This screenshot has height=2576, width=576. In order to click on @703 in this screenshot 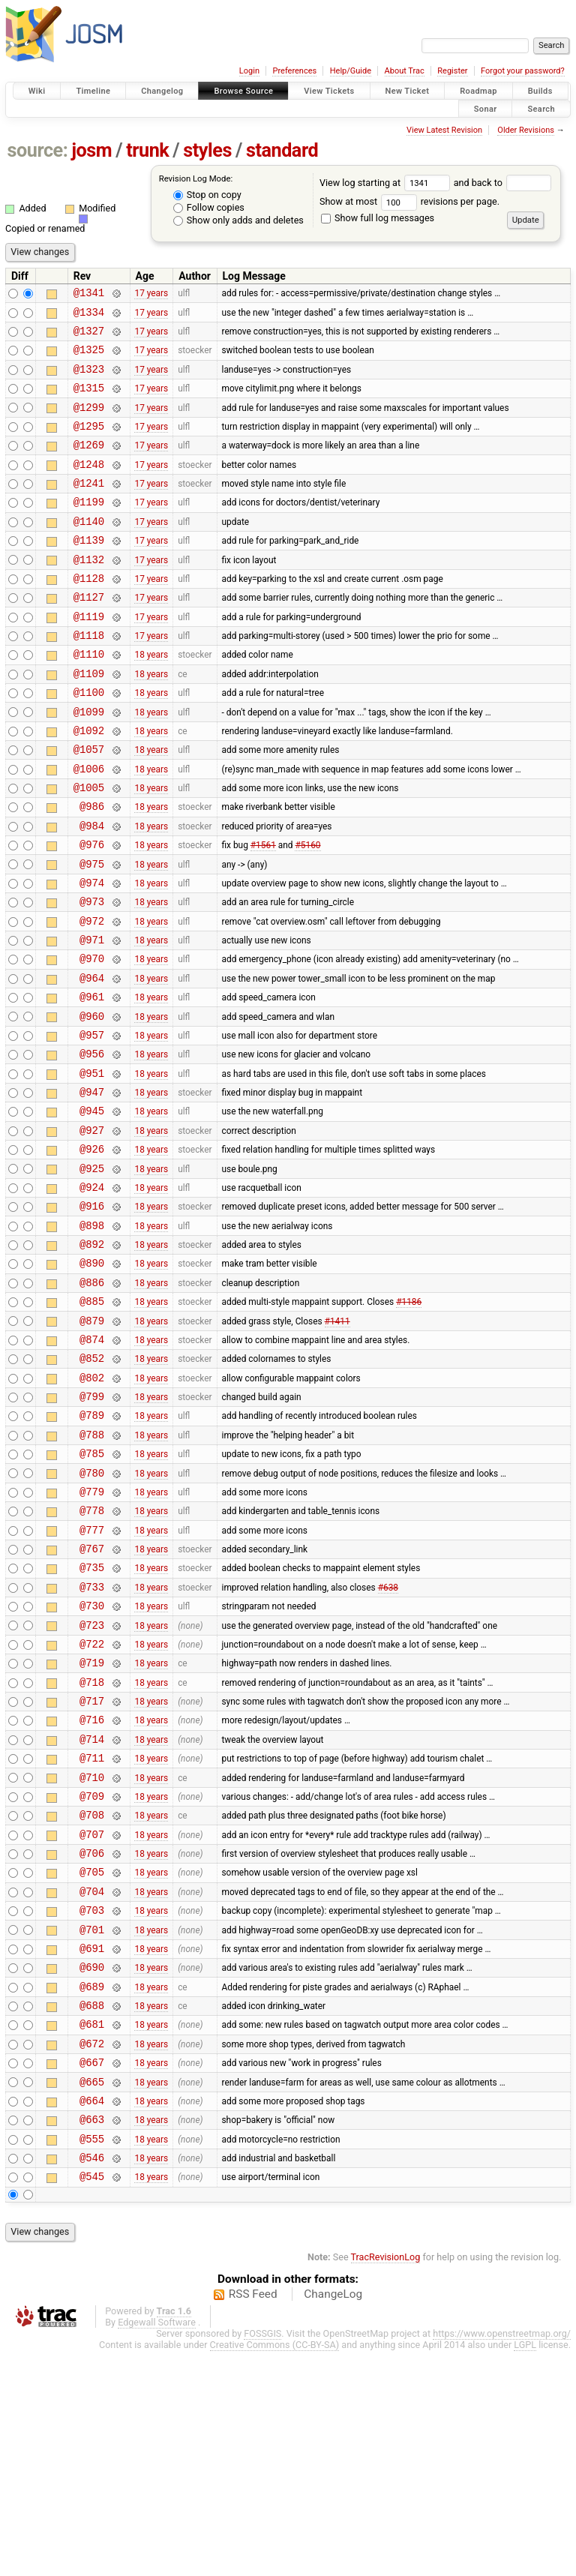, I will do `click(92, 2103)`.